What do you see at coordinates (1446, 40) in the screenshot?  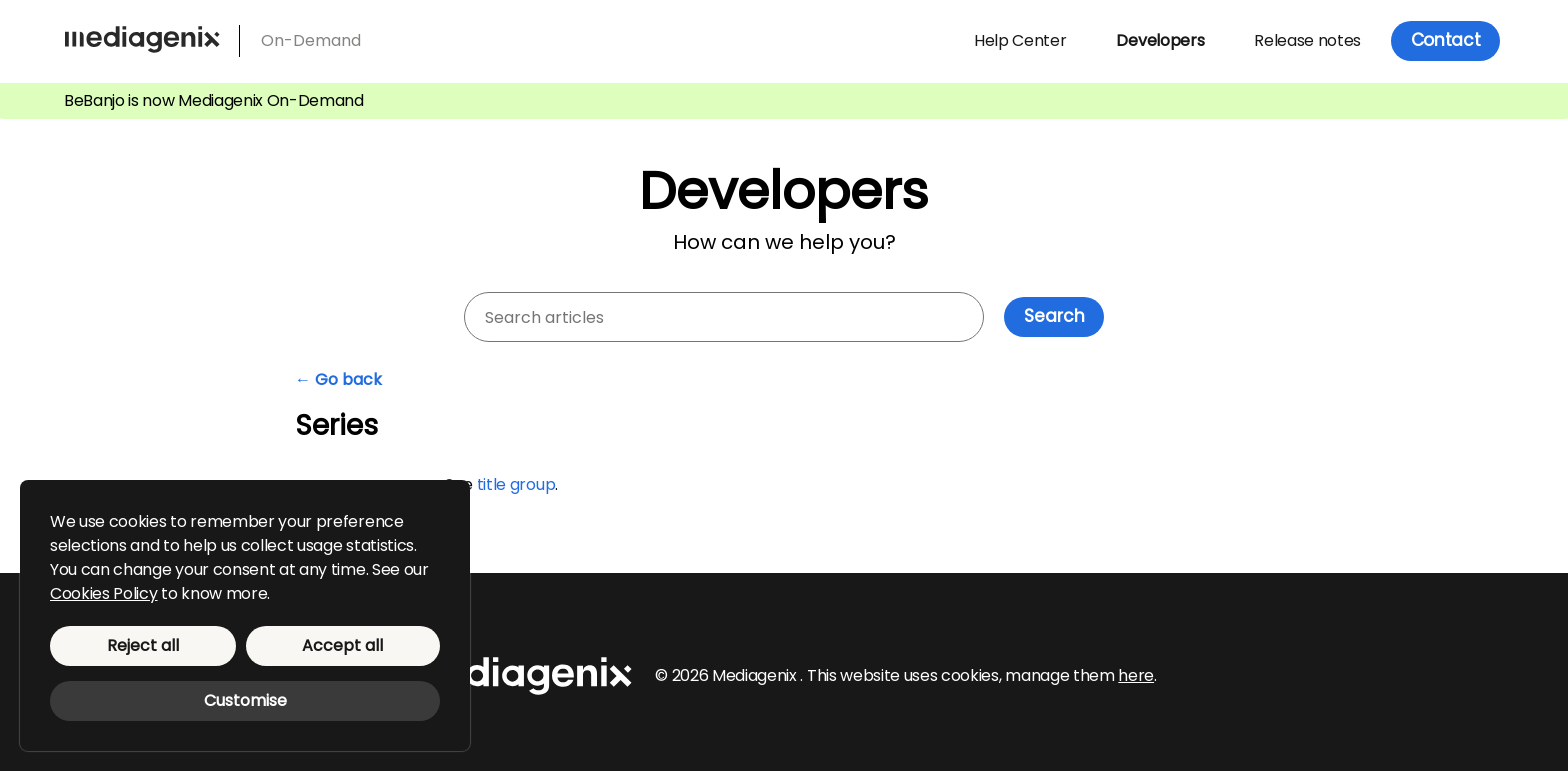 I see `Contact` at bounding box center [1446, 40].